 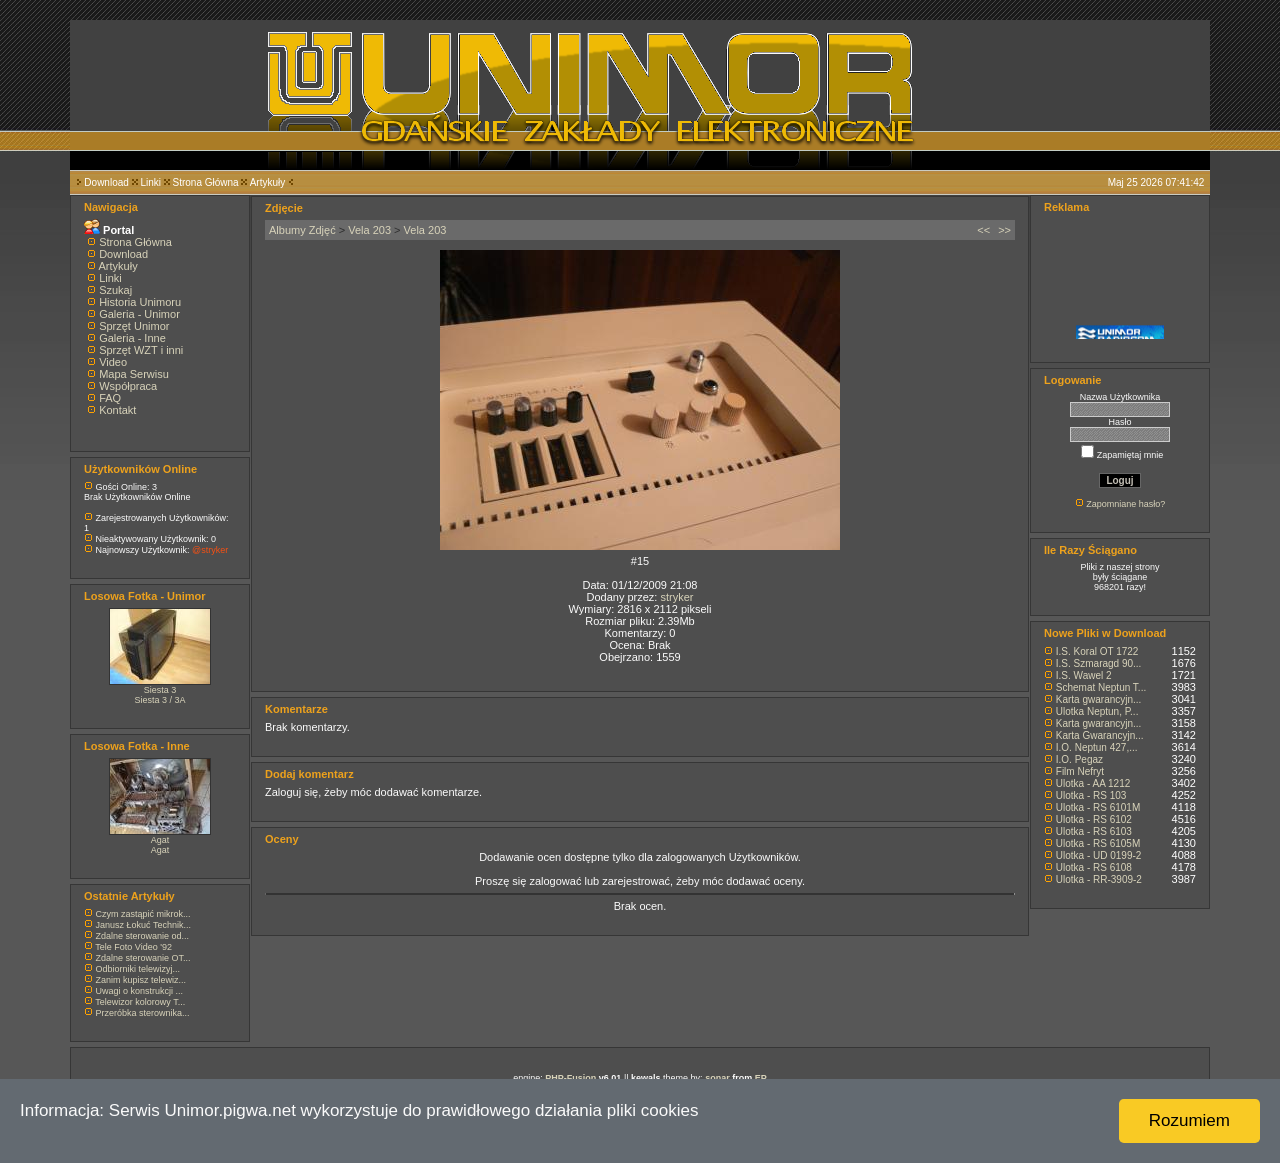 I want to click on Ulotka Neptun, P..., so click(x=1097, y=711).